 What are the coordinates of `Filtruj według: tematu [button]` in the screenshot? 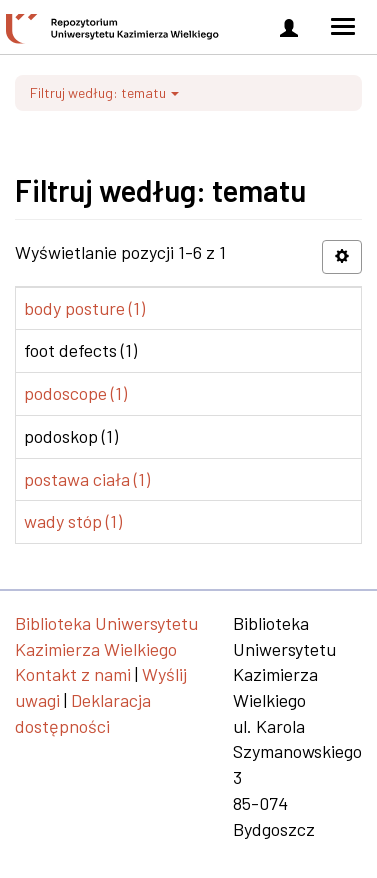 It's located at (104, 92).